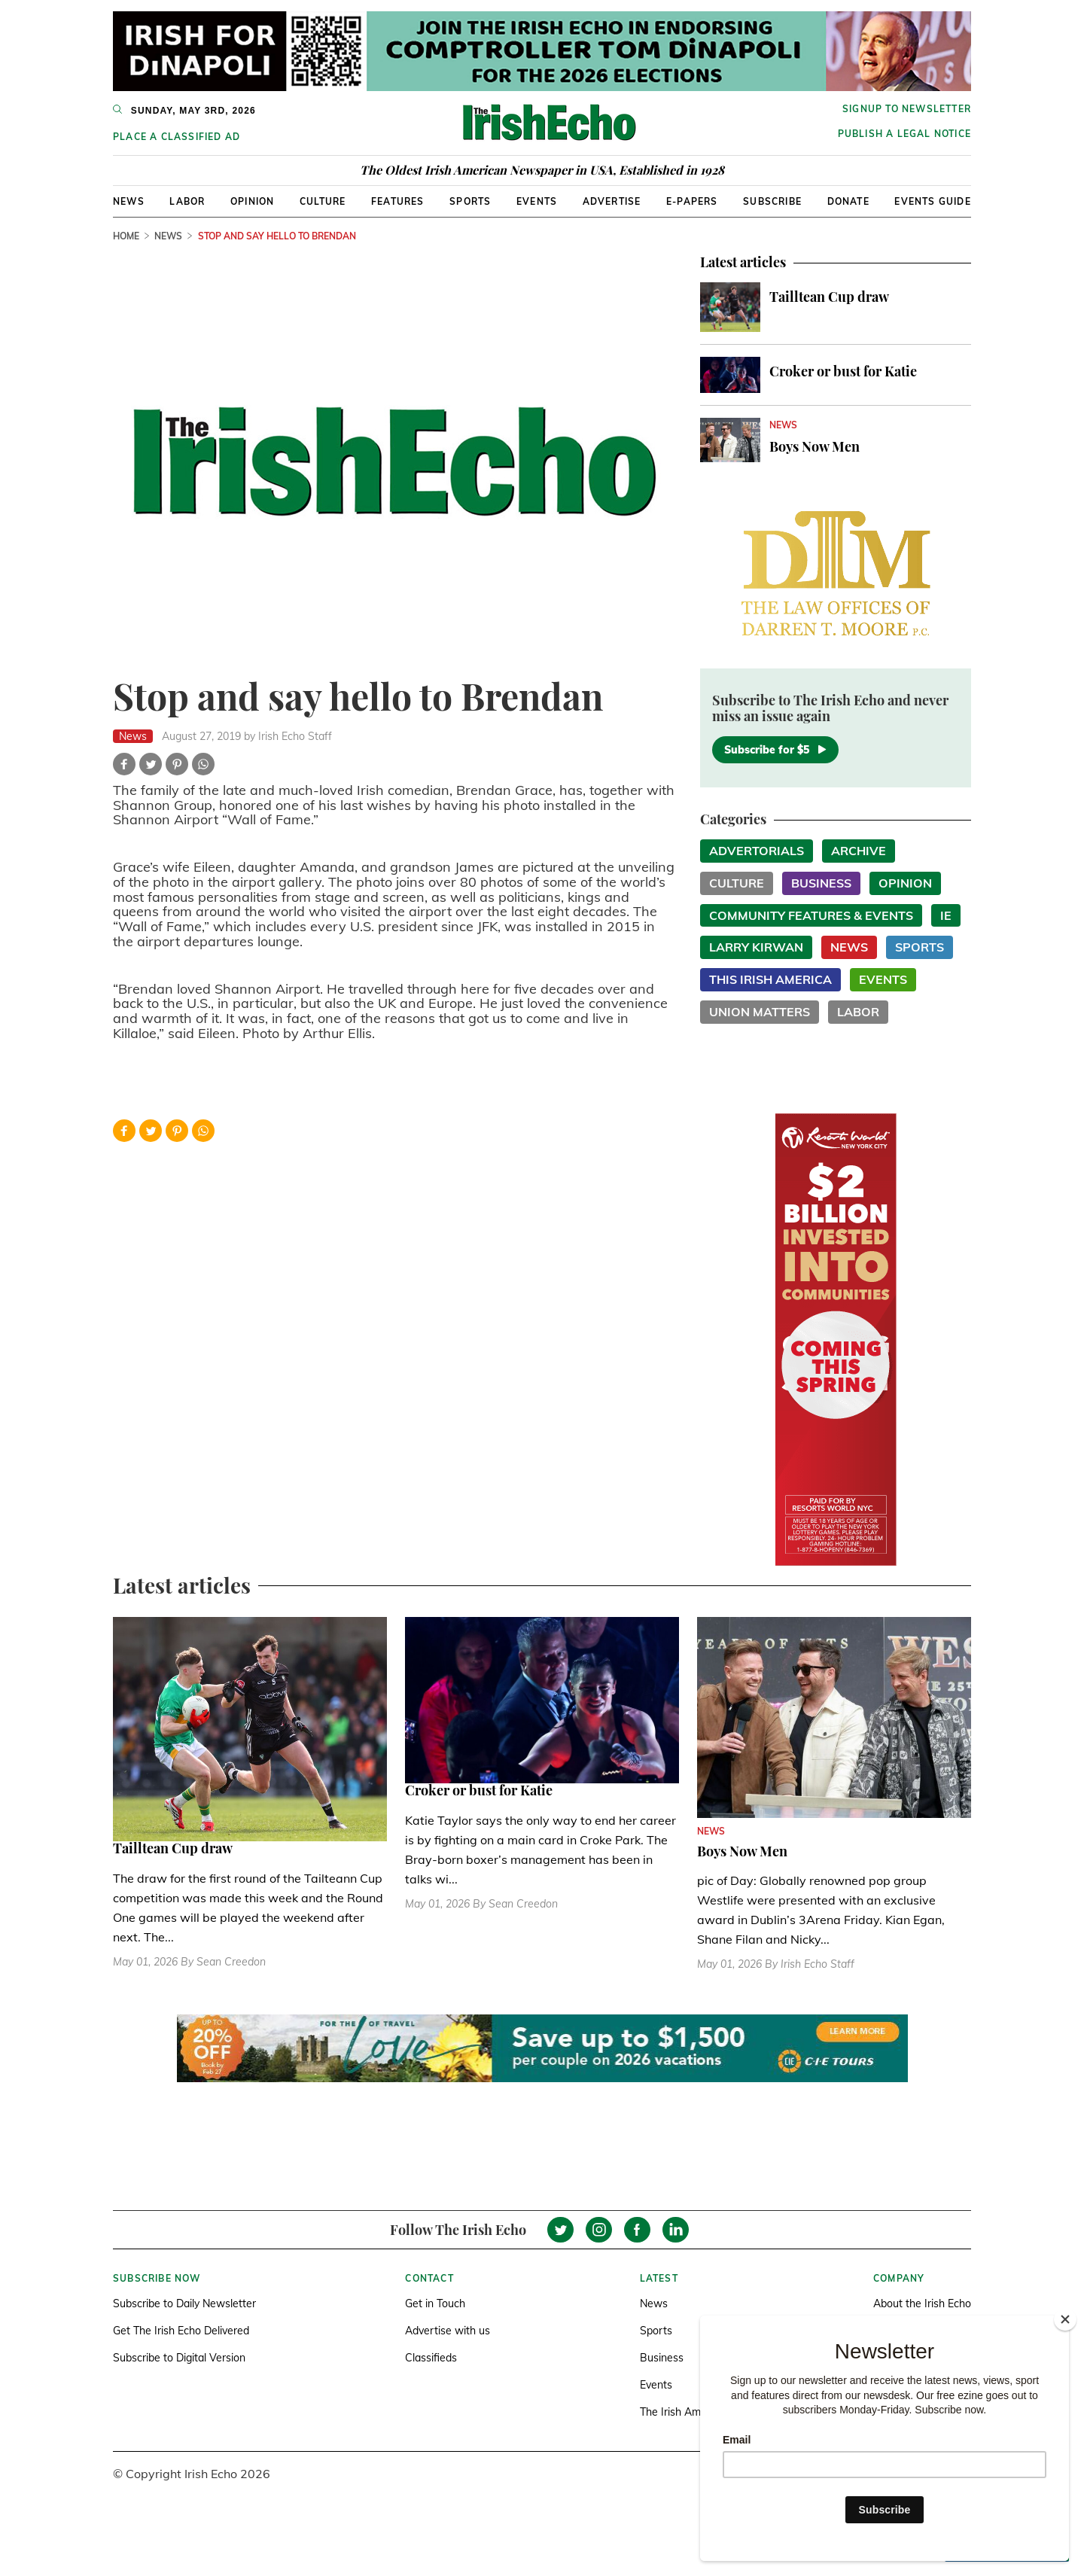 The width and height of the screenshot is (1084, 2576). Describe the element at coordinates (848, 201) in the screenshot. I see `Donate` at that location.